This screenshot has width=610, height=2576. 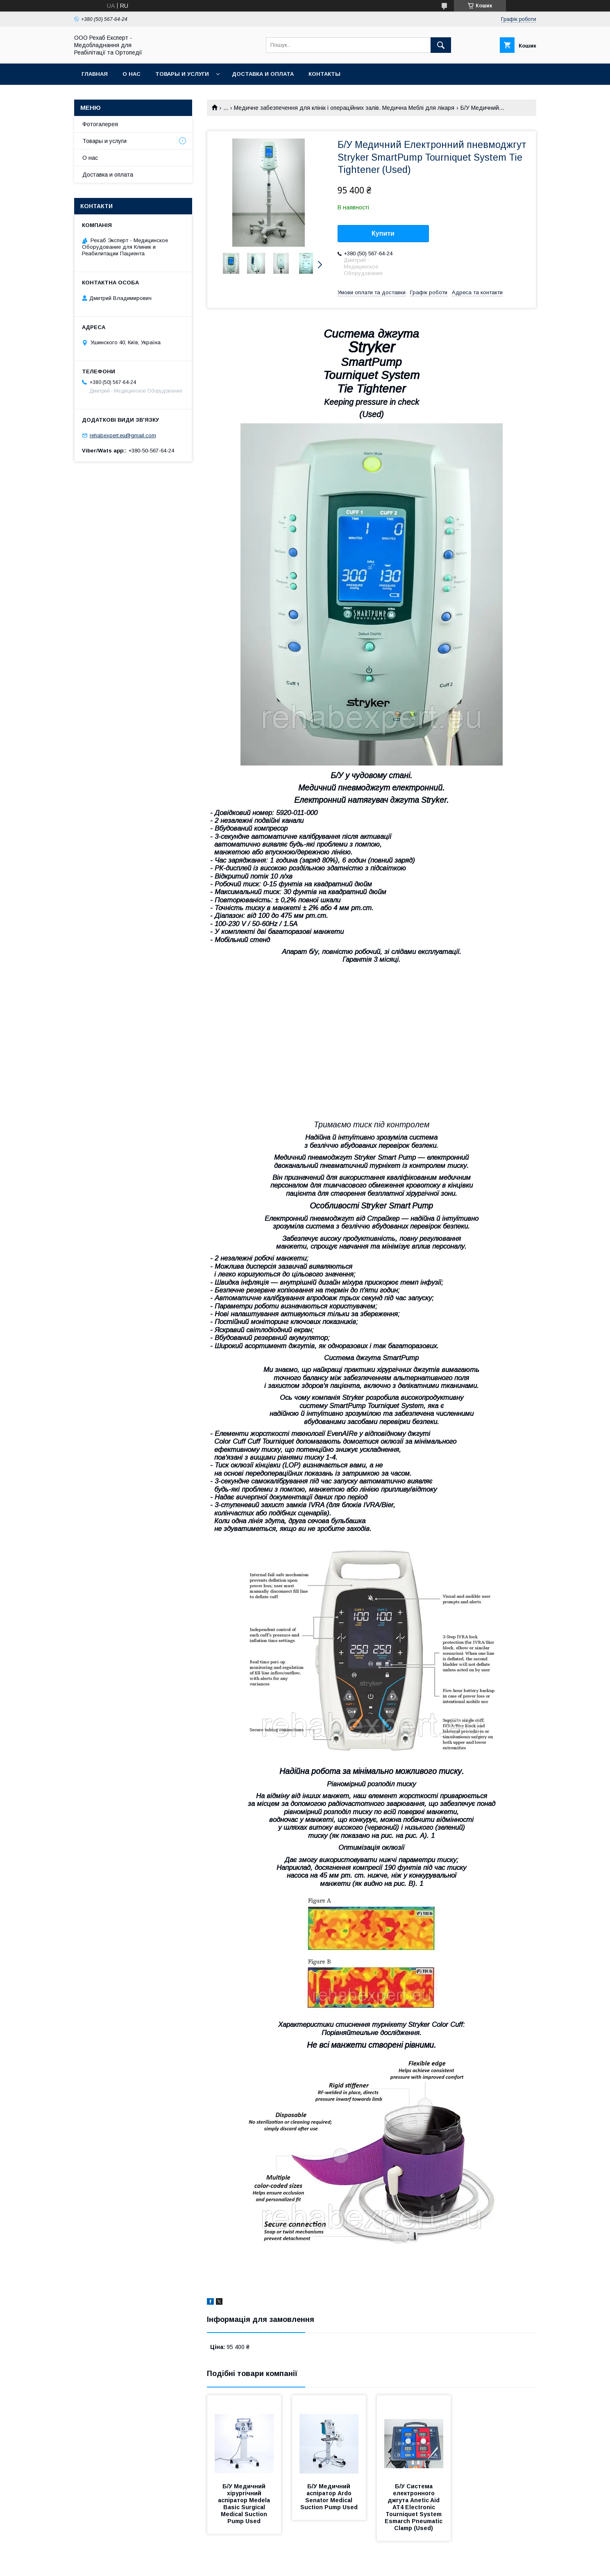 I want to click on Фотогалерея, so click(x=100, y=124).